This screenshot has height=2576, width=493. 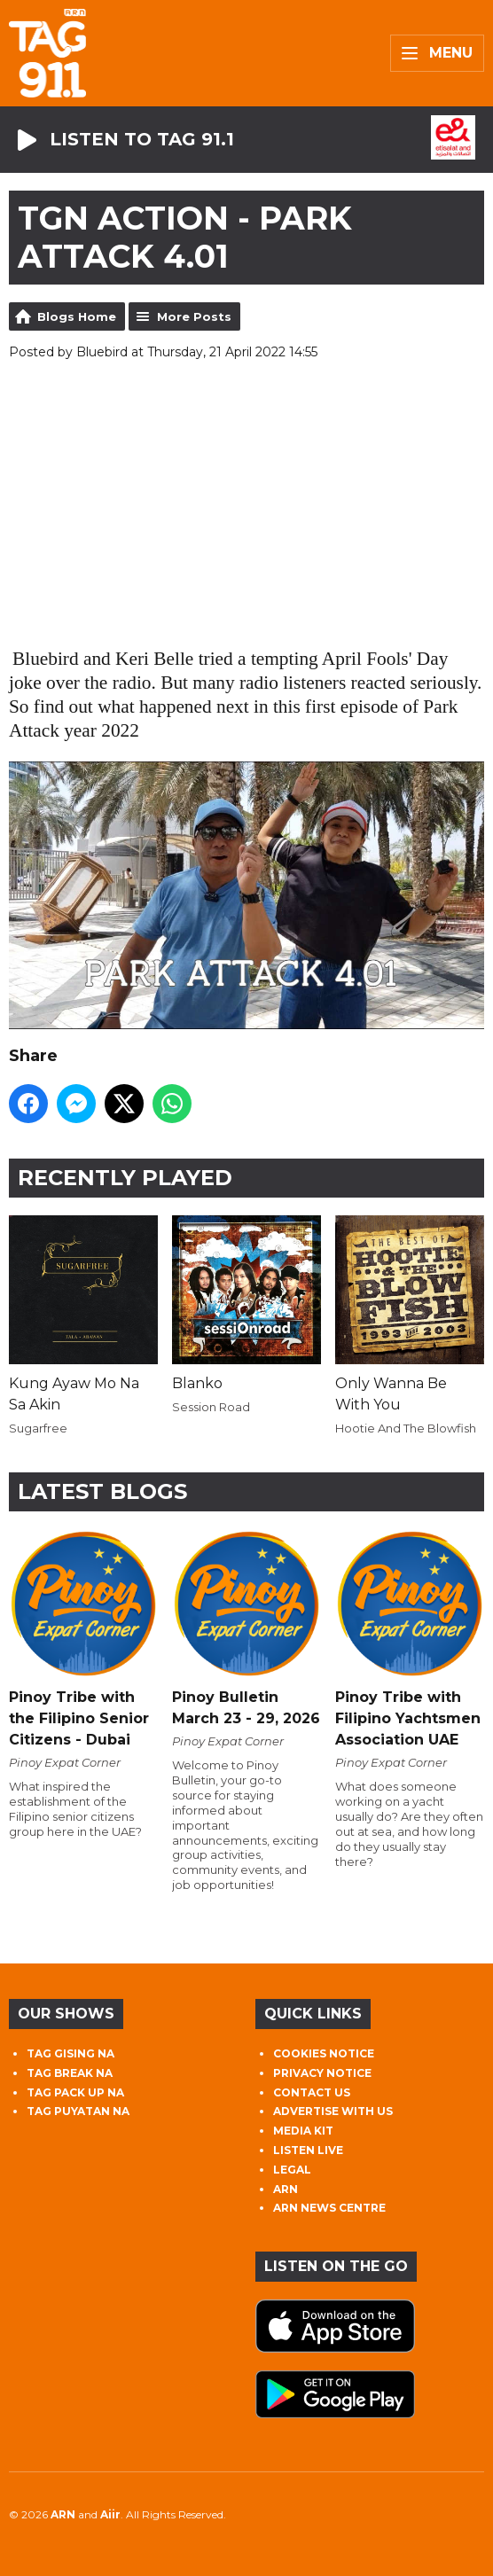 I want to click on Latest Blogs, so click(x=102, y=1491).